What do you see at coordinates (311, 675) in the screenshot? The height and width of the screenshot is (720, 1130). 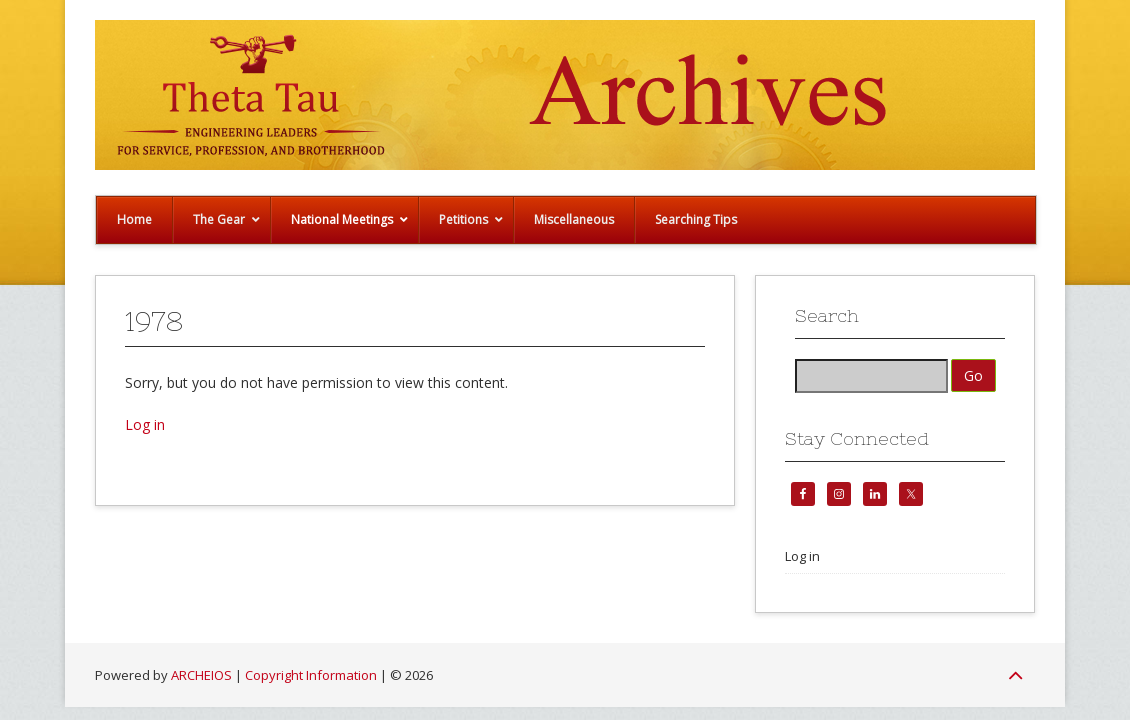 I see `Copyright Information` at bounding box center [311, 675].